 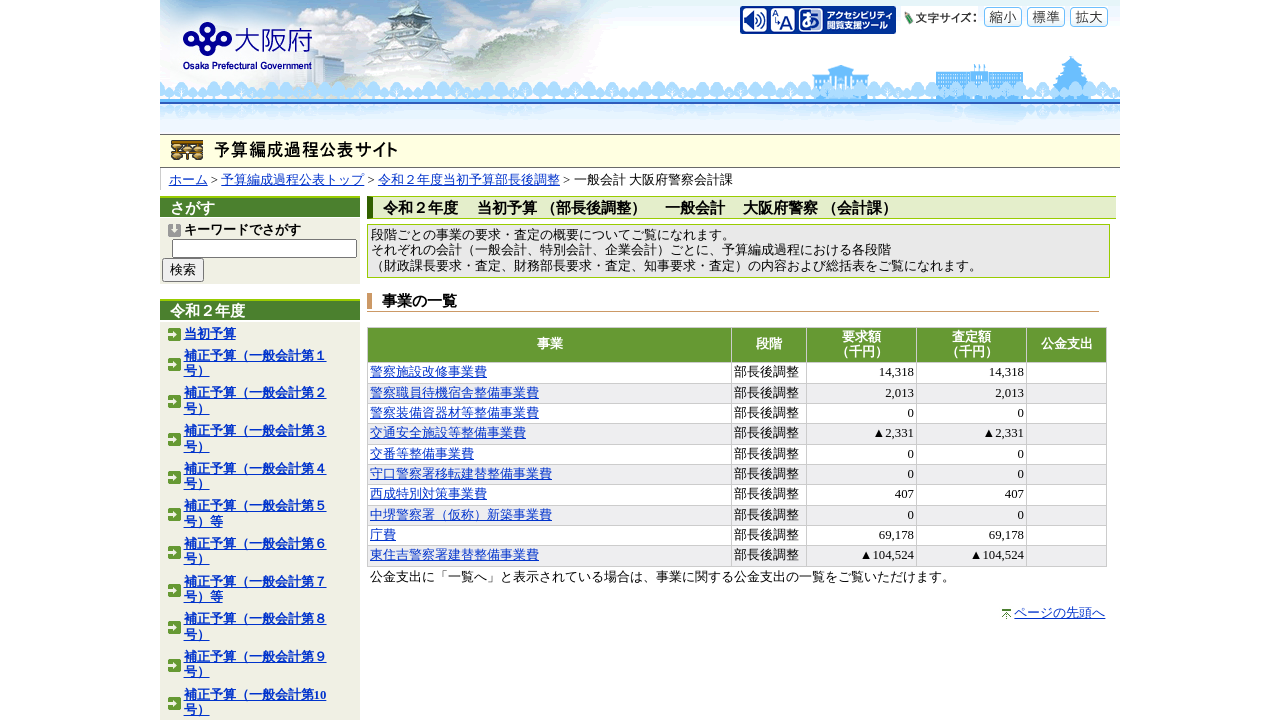 I want to click on 西成特別対策事業費, so click(x=428, y=494).